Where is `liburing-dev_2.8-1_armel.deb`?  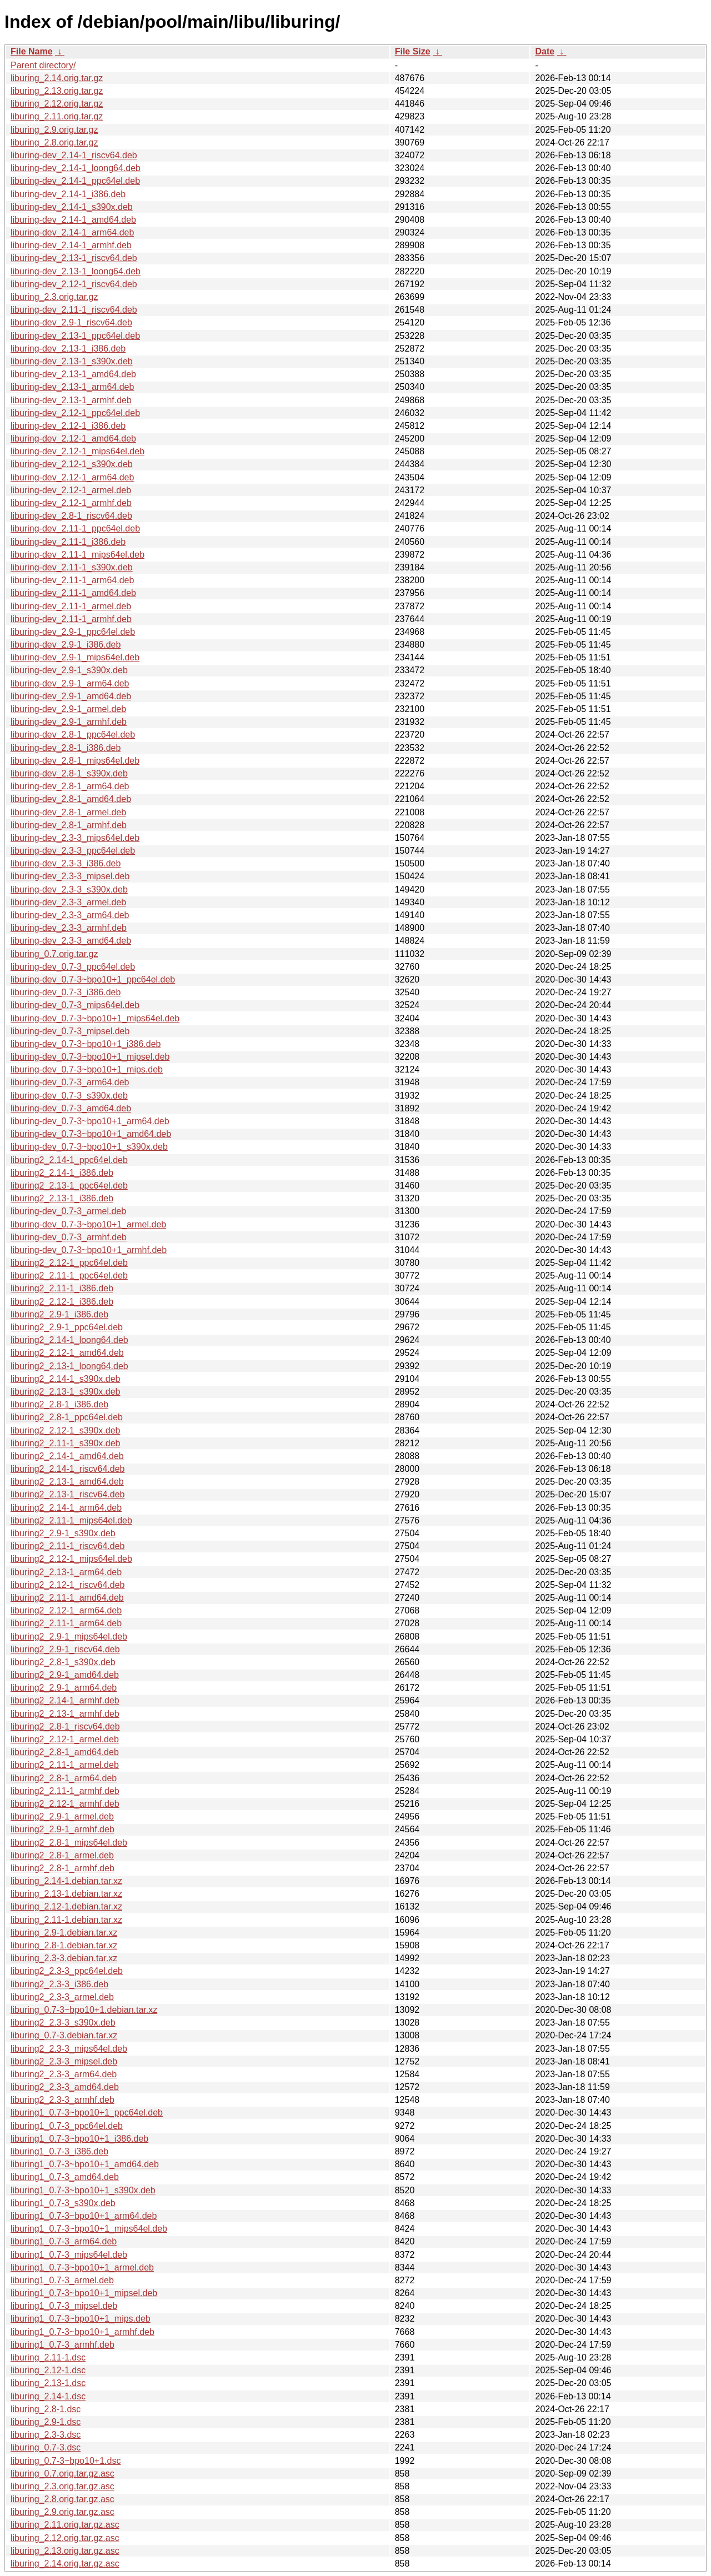 liburing-dev_2.8-1_armel.deb is located at coordinates (68, 812).